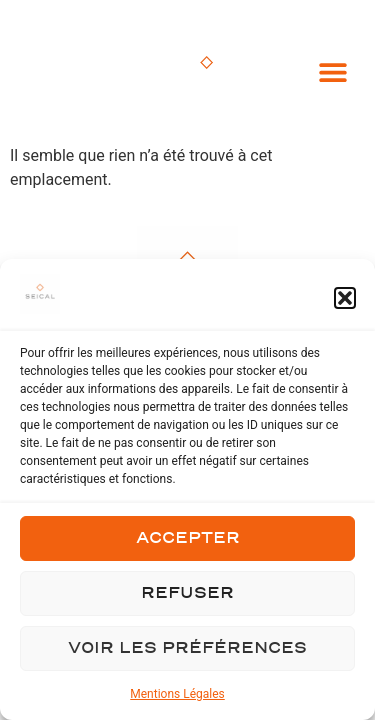 This screenshot has height=720, width=375. What do you see at coordinates (188, 538) in the screenshot?
I see `Accepter` at bounding box center [188, 538].